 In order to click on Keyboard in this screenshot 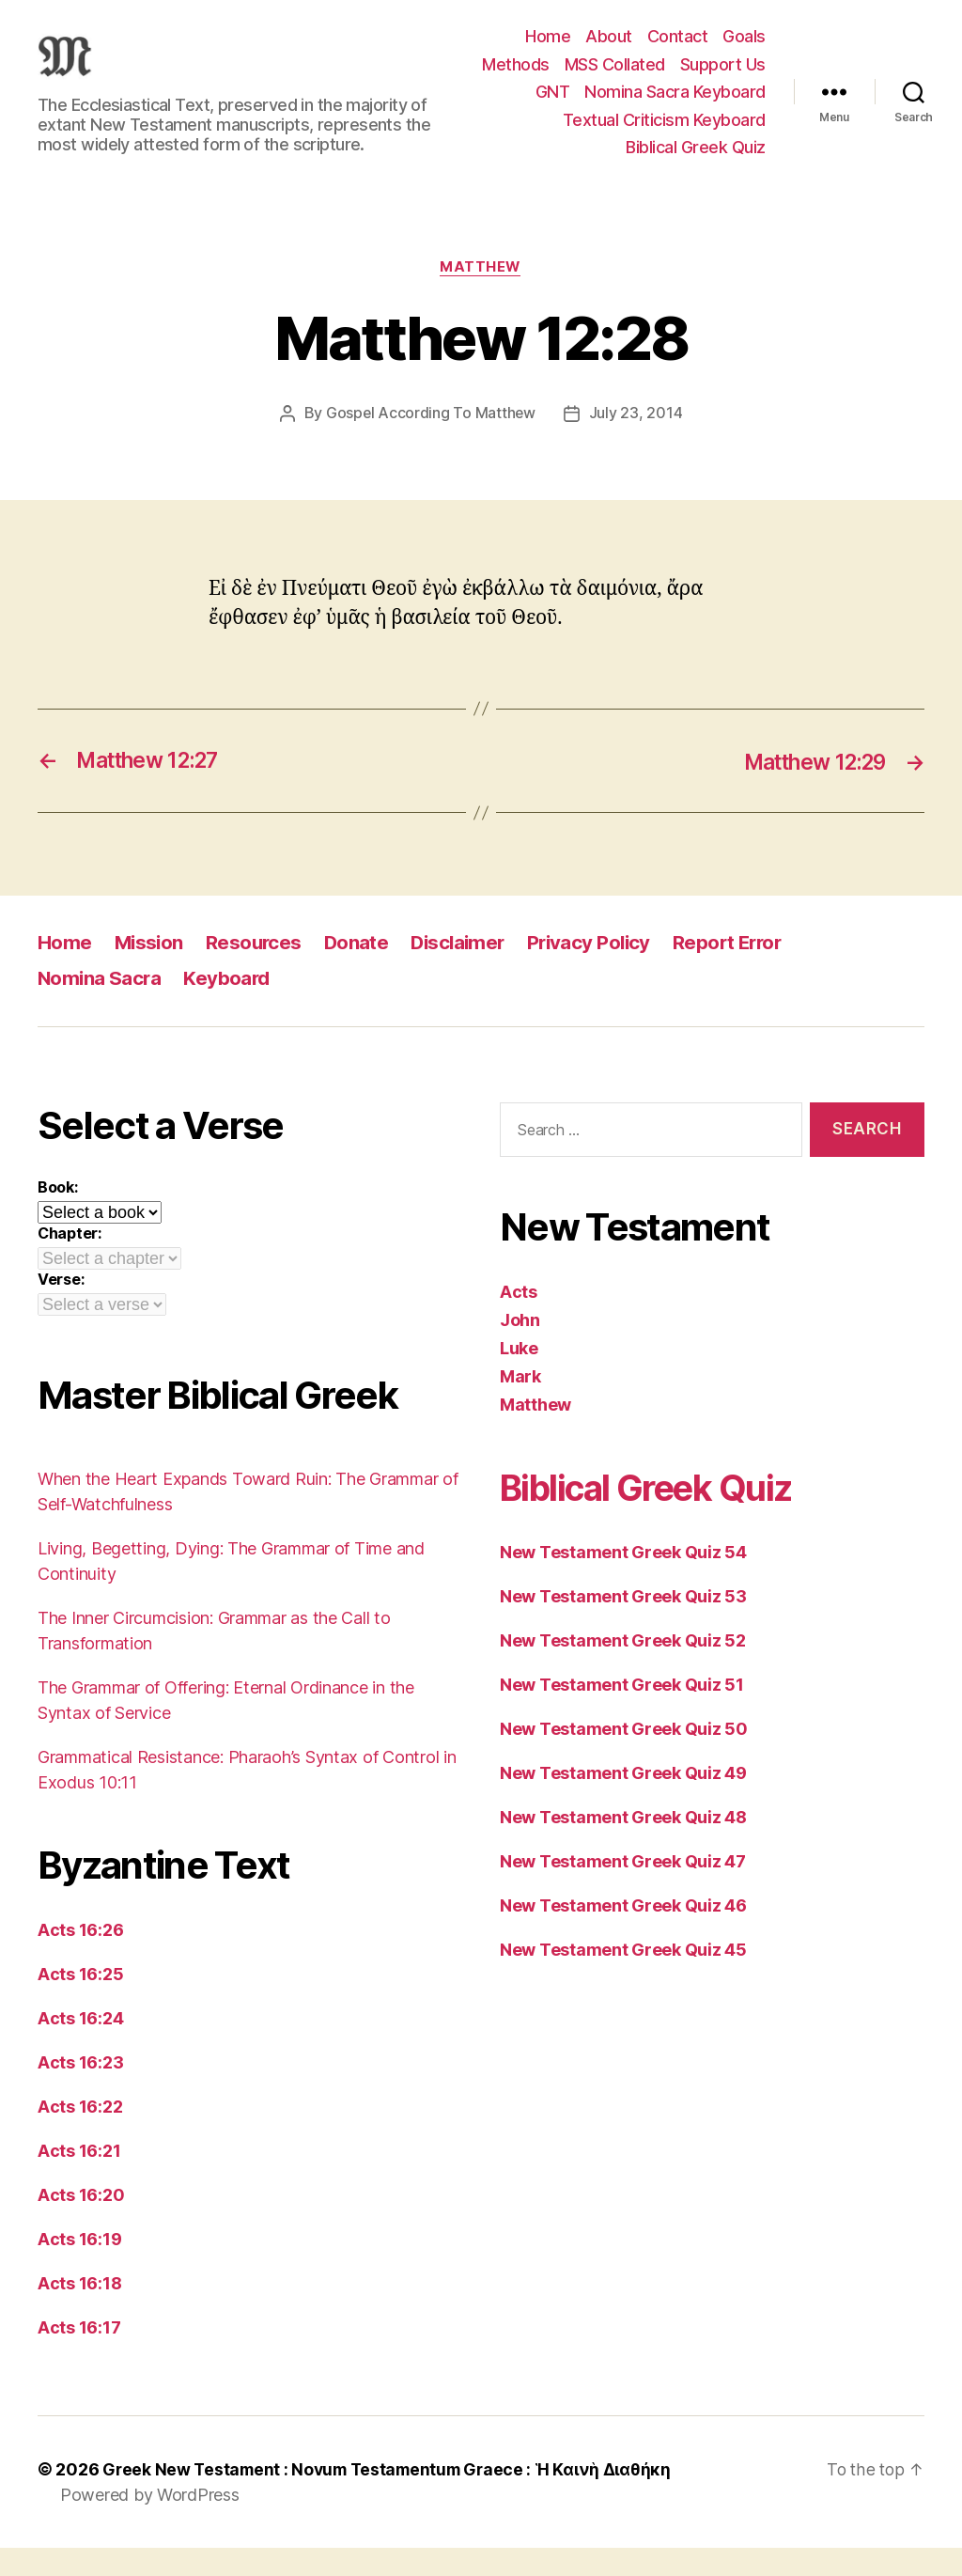, I will do `click(229, 1006)`.